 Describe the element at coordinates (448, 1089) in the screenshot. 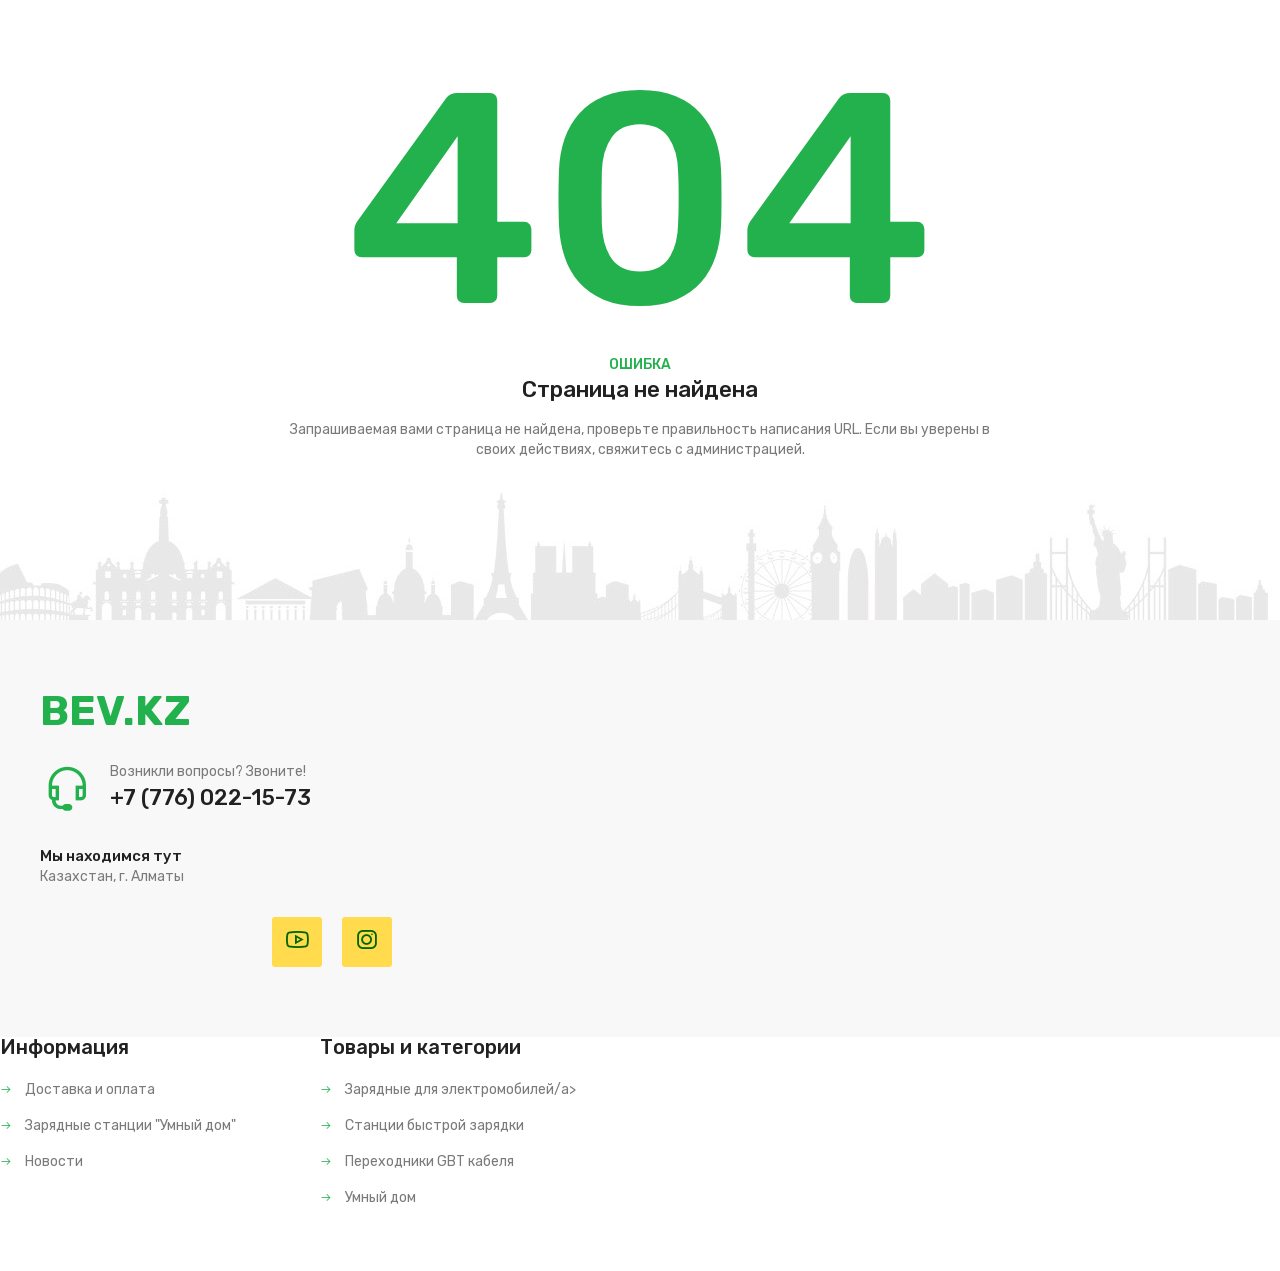

I see `Зарядные для электромобилей/a>` at that location.